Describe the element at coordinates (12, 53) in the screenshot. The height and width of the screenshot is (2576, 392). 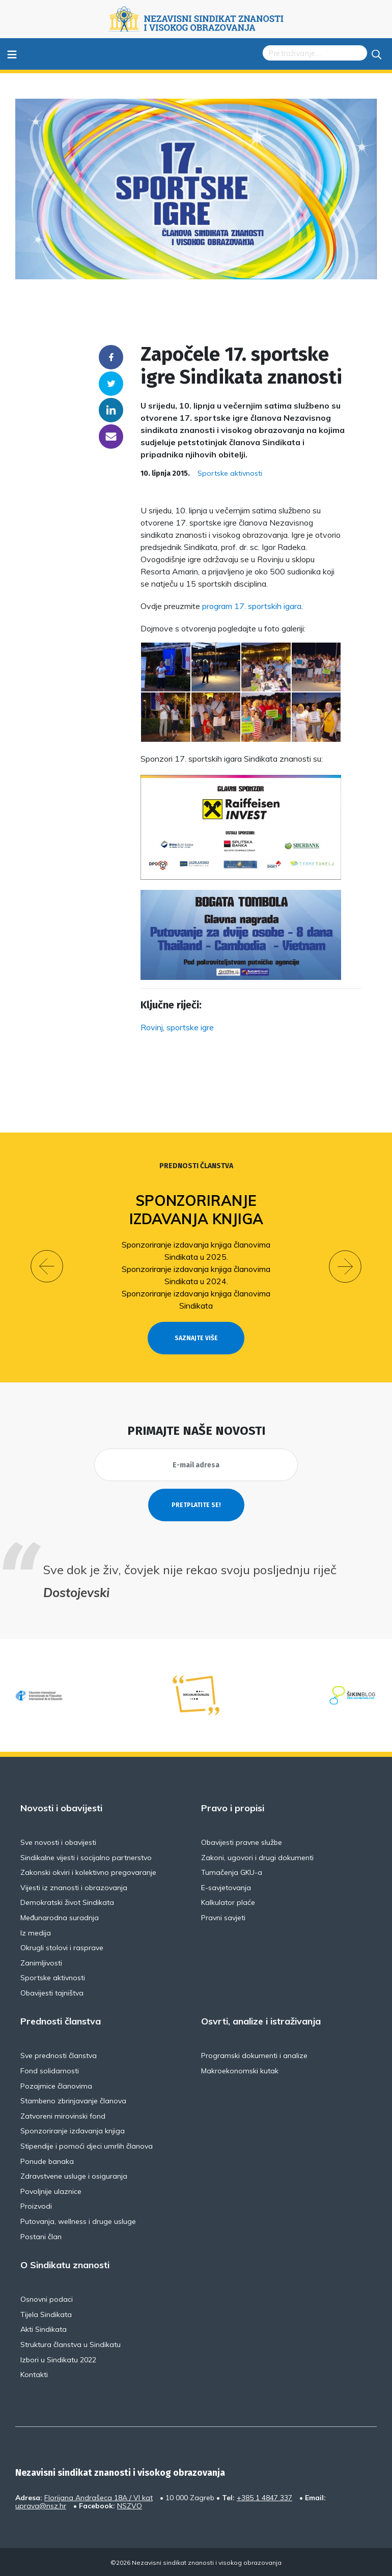
I see `≡ [Toggle navigation]` at that location.